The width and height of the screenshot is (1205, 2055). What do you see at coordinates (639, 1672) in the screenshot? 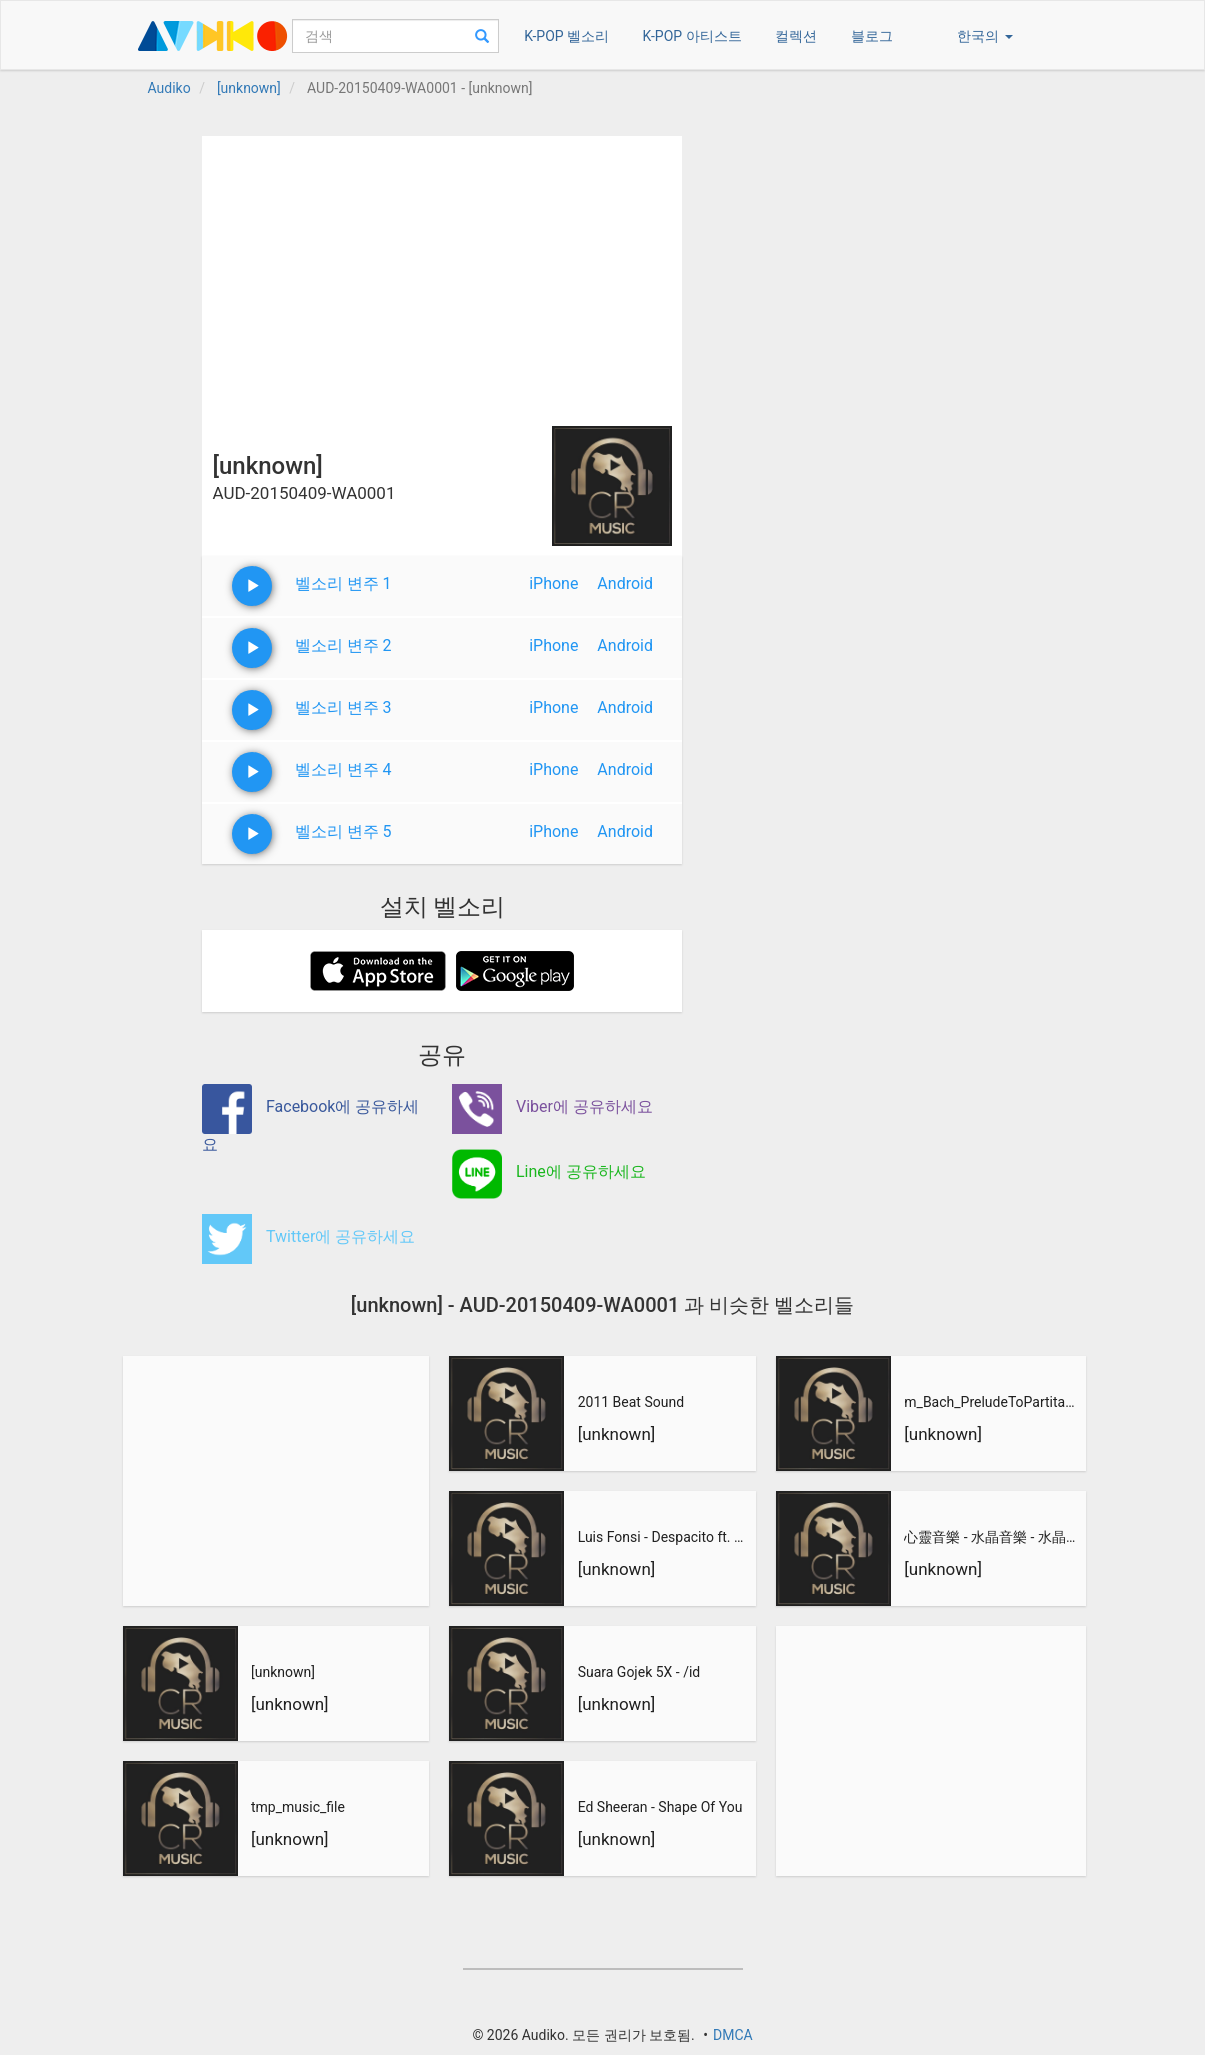
I see `Suara Gojek 5X - /id` at bounding box center [639, 1672].